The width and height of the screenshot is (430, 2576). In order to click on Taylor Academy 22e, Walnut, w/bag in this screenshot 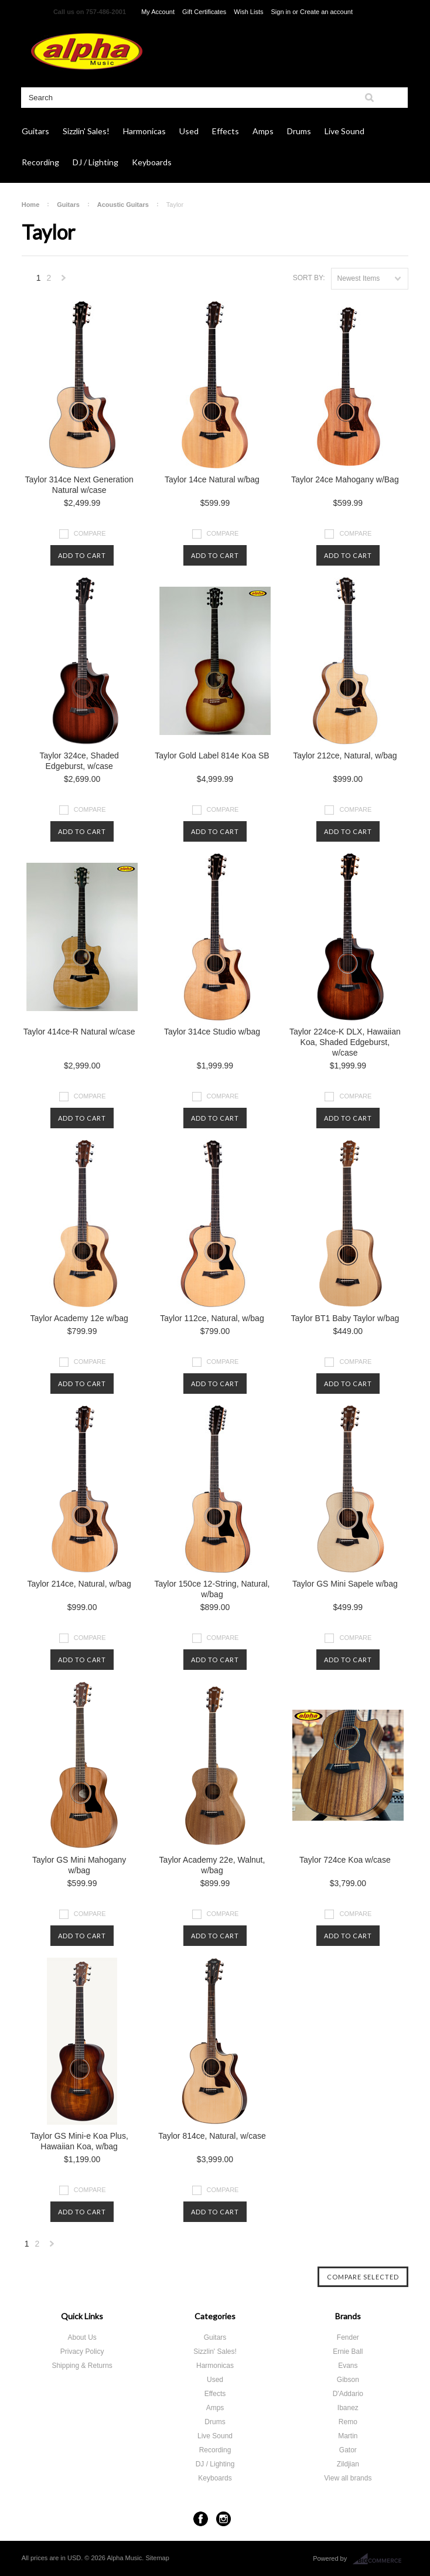, I will do `click(212, 1865)`.